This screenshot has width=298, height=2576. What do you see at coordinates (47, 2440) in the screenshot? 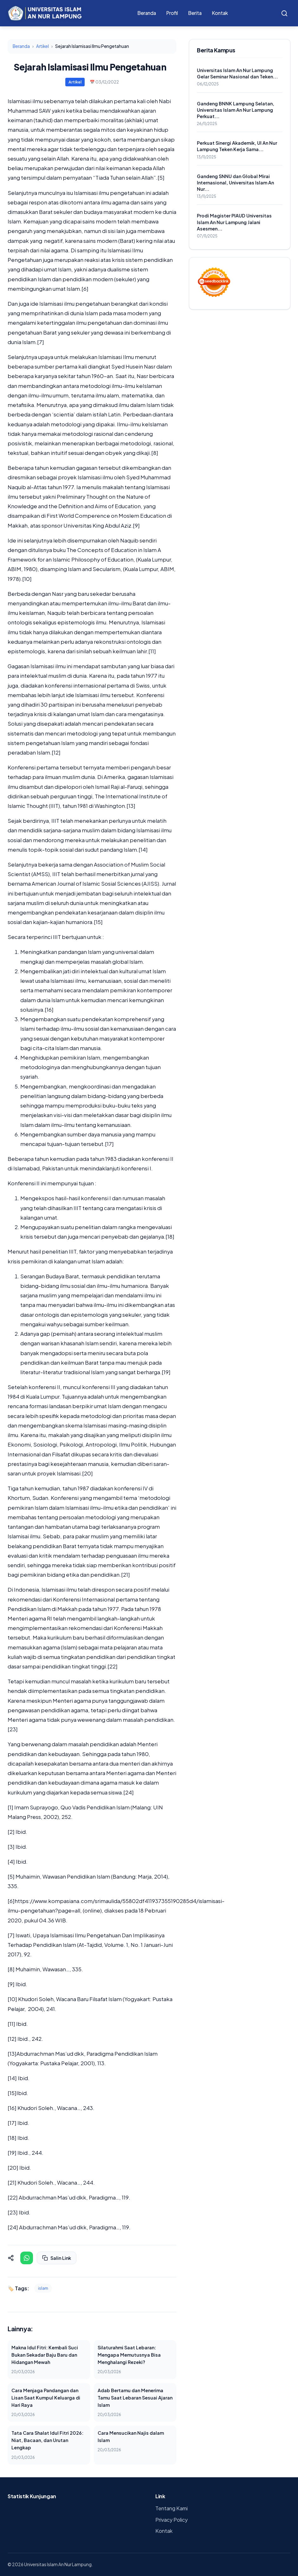
I see `Tata Cara Shalat Idul Fitri 2026: Niat, Bacaan, dan Urutan Lengkap` at bounding box center [47, 2440].